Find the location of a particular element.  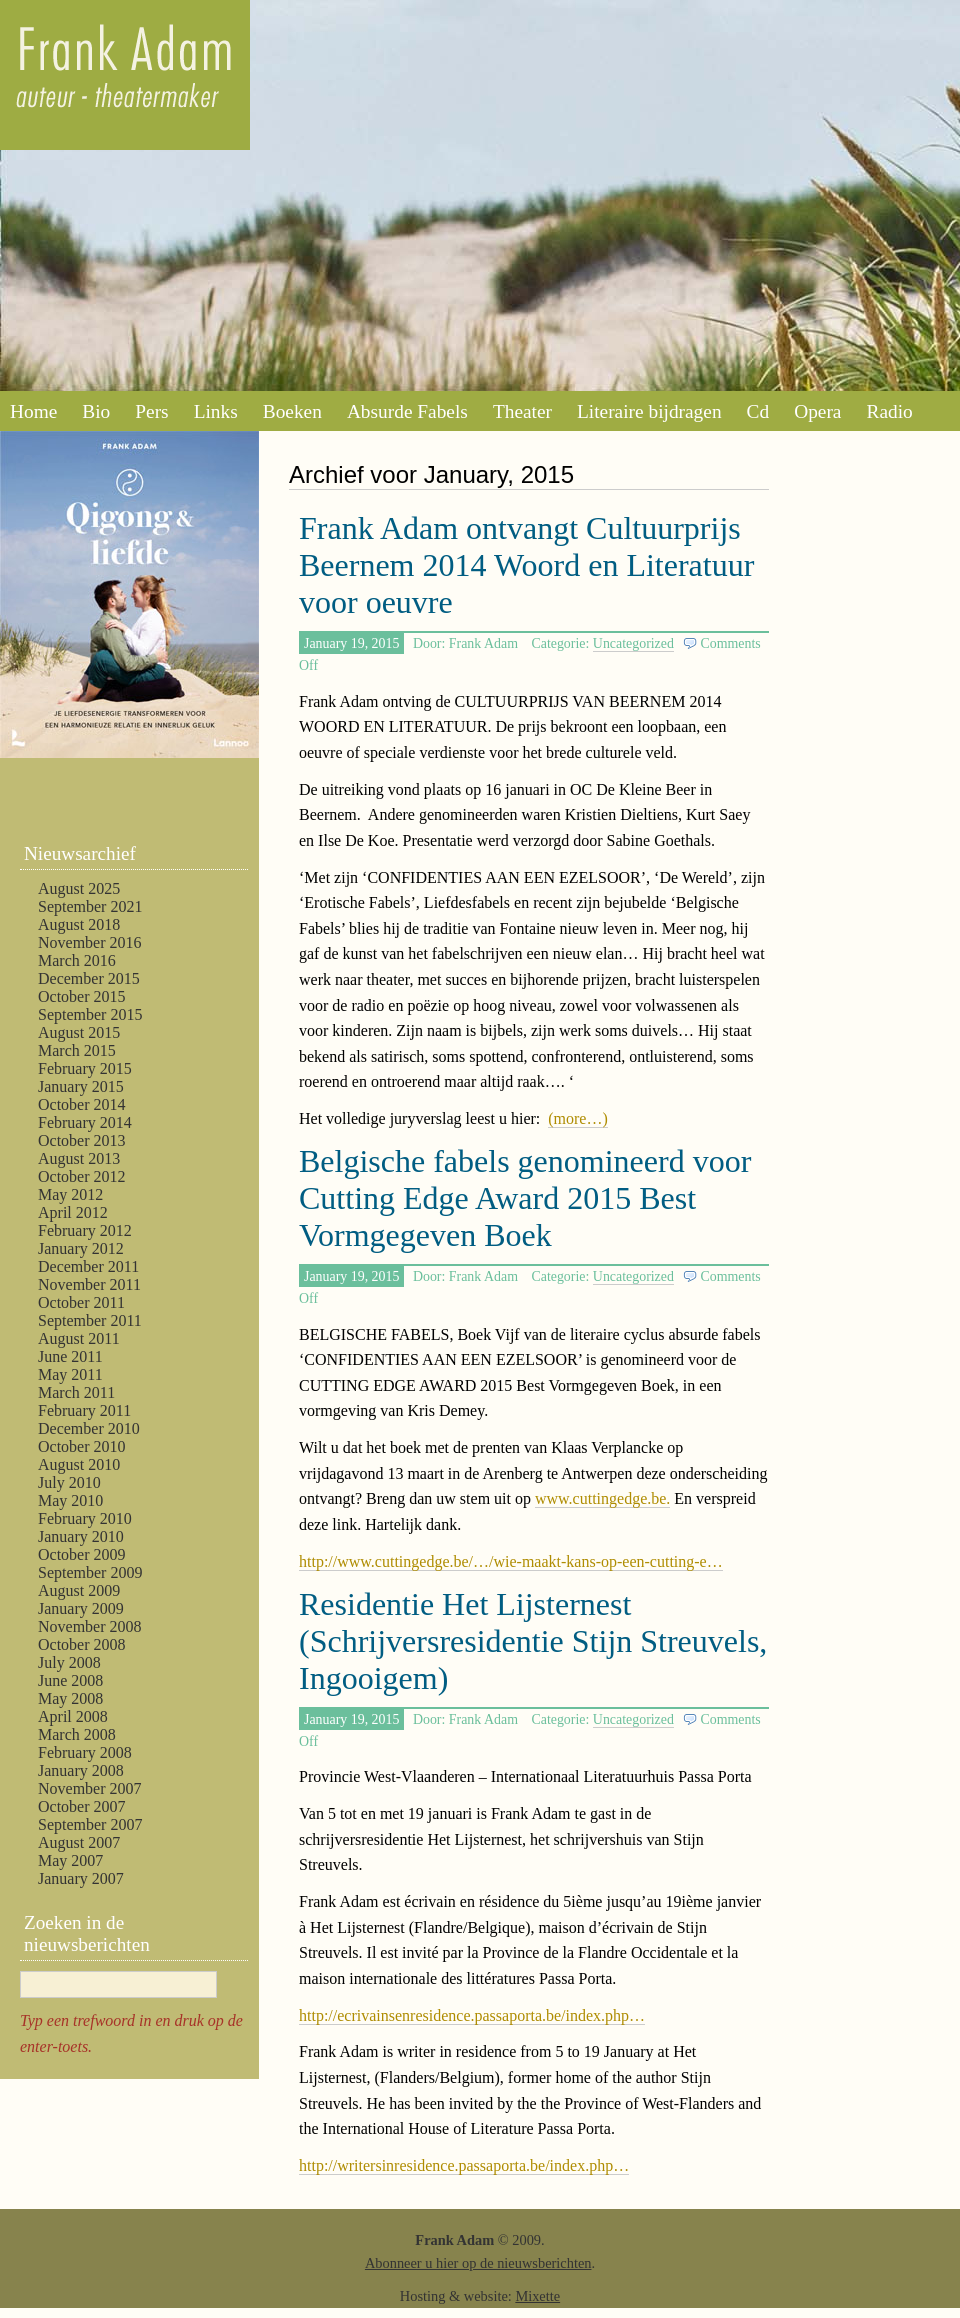

February 2014 is located at coordinates (85, 1122).